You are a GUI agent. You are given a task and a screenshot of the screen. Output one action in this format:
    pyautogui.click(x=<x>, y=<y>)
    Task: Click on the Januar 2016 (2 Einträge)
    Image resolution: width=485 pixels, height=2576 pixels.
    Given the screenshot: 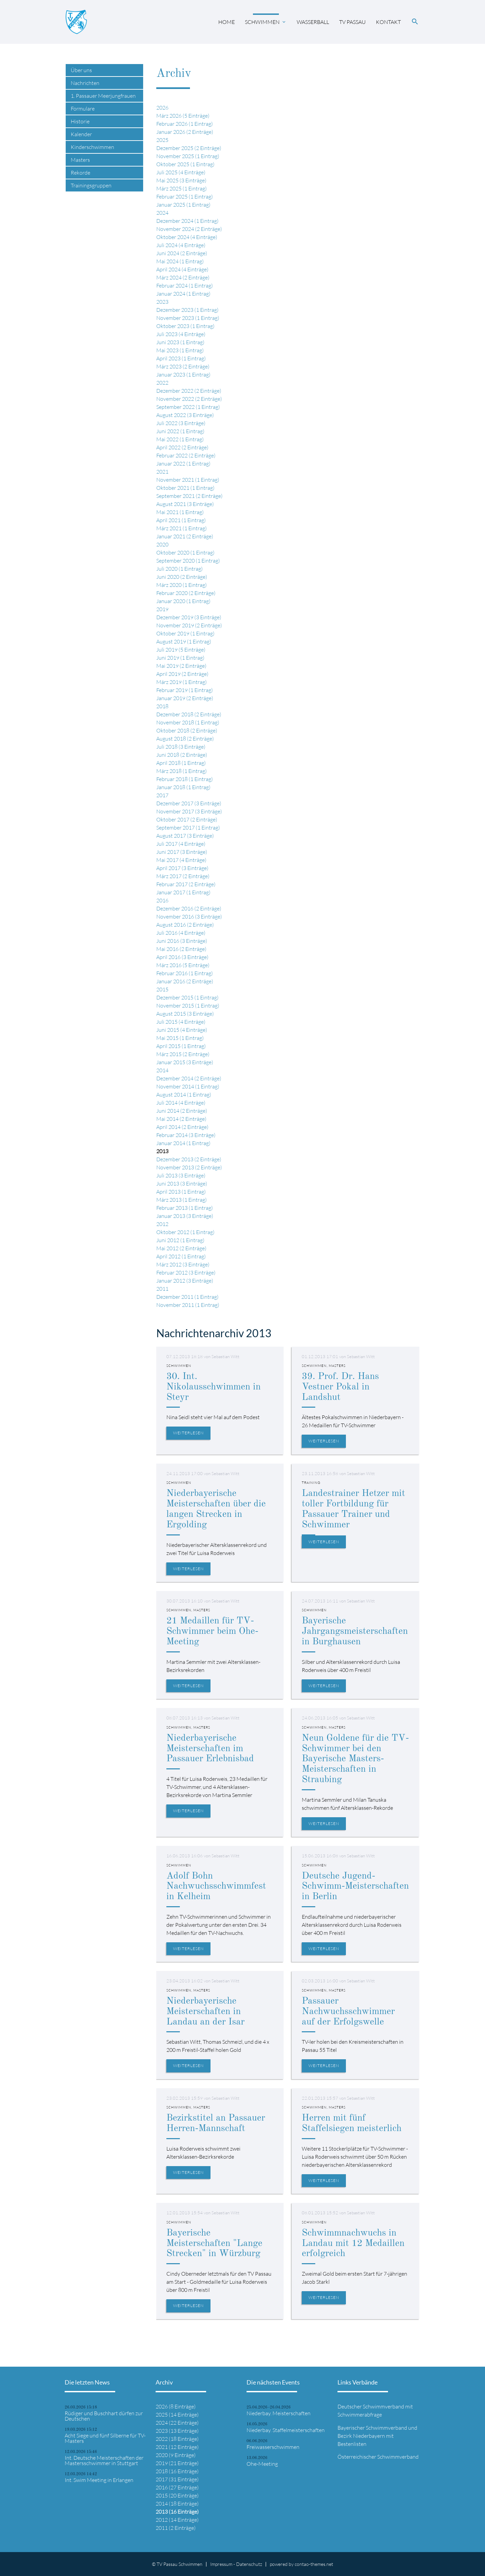 What is the action you would take?
    pyautogui.click(x=184, y=981)
    